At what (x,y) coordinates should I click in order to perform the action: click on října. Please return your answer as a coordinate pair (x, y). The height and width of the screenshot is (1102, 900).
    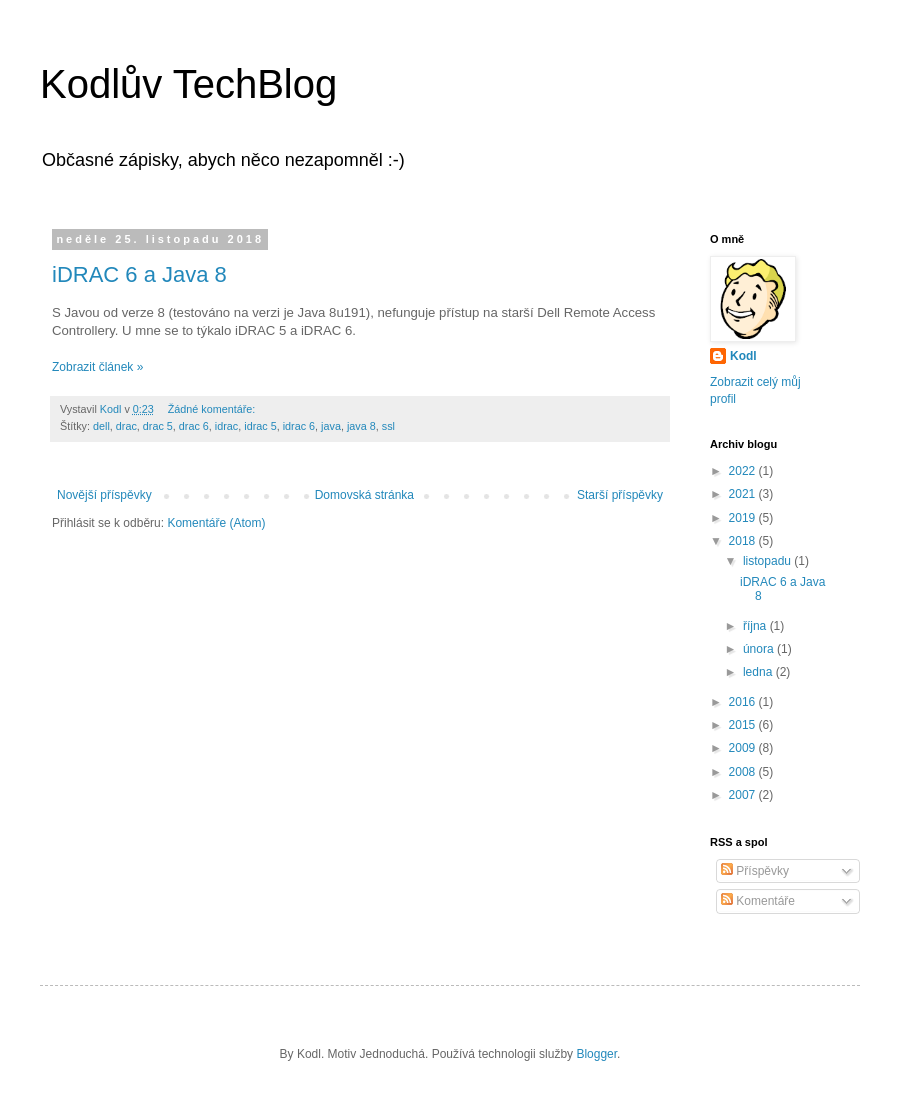
    Looking at the image, I should click on (756, 626).